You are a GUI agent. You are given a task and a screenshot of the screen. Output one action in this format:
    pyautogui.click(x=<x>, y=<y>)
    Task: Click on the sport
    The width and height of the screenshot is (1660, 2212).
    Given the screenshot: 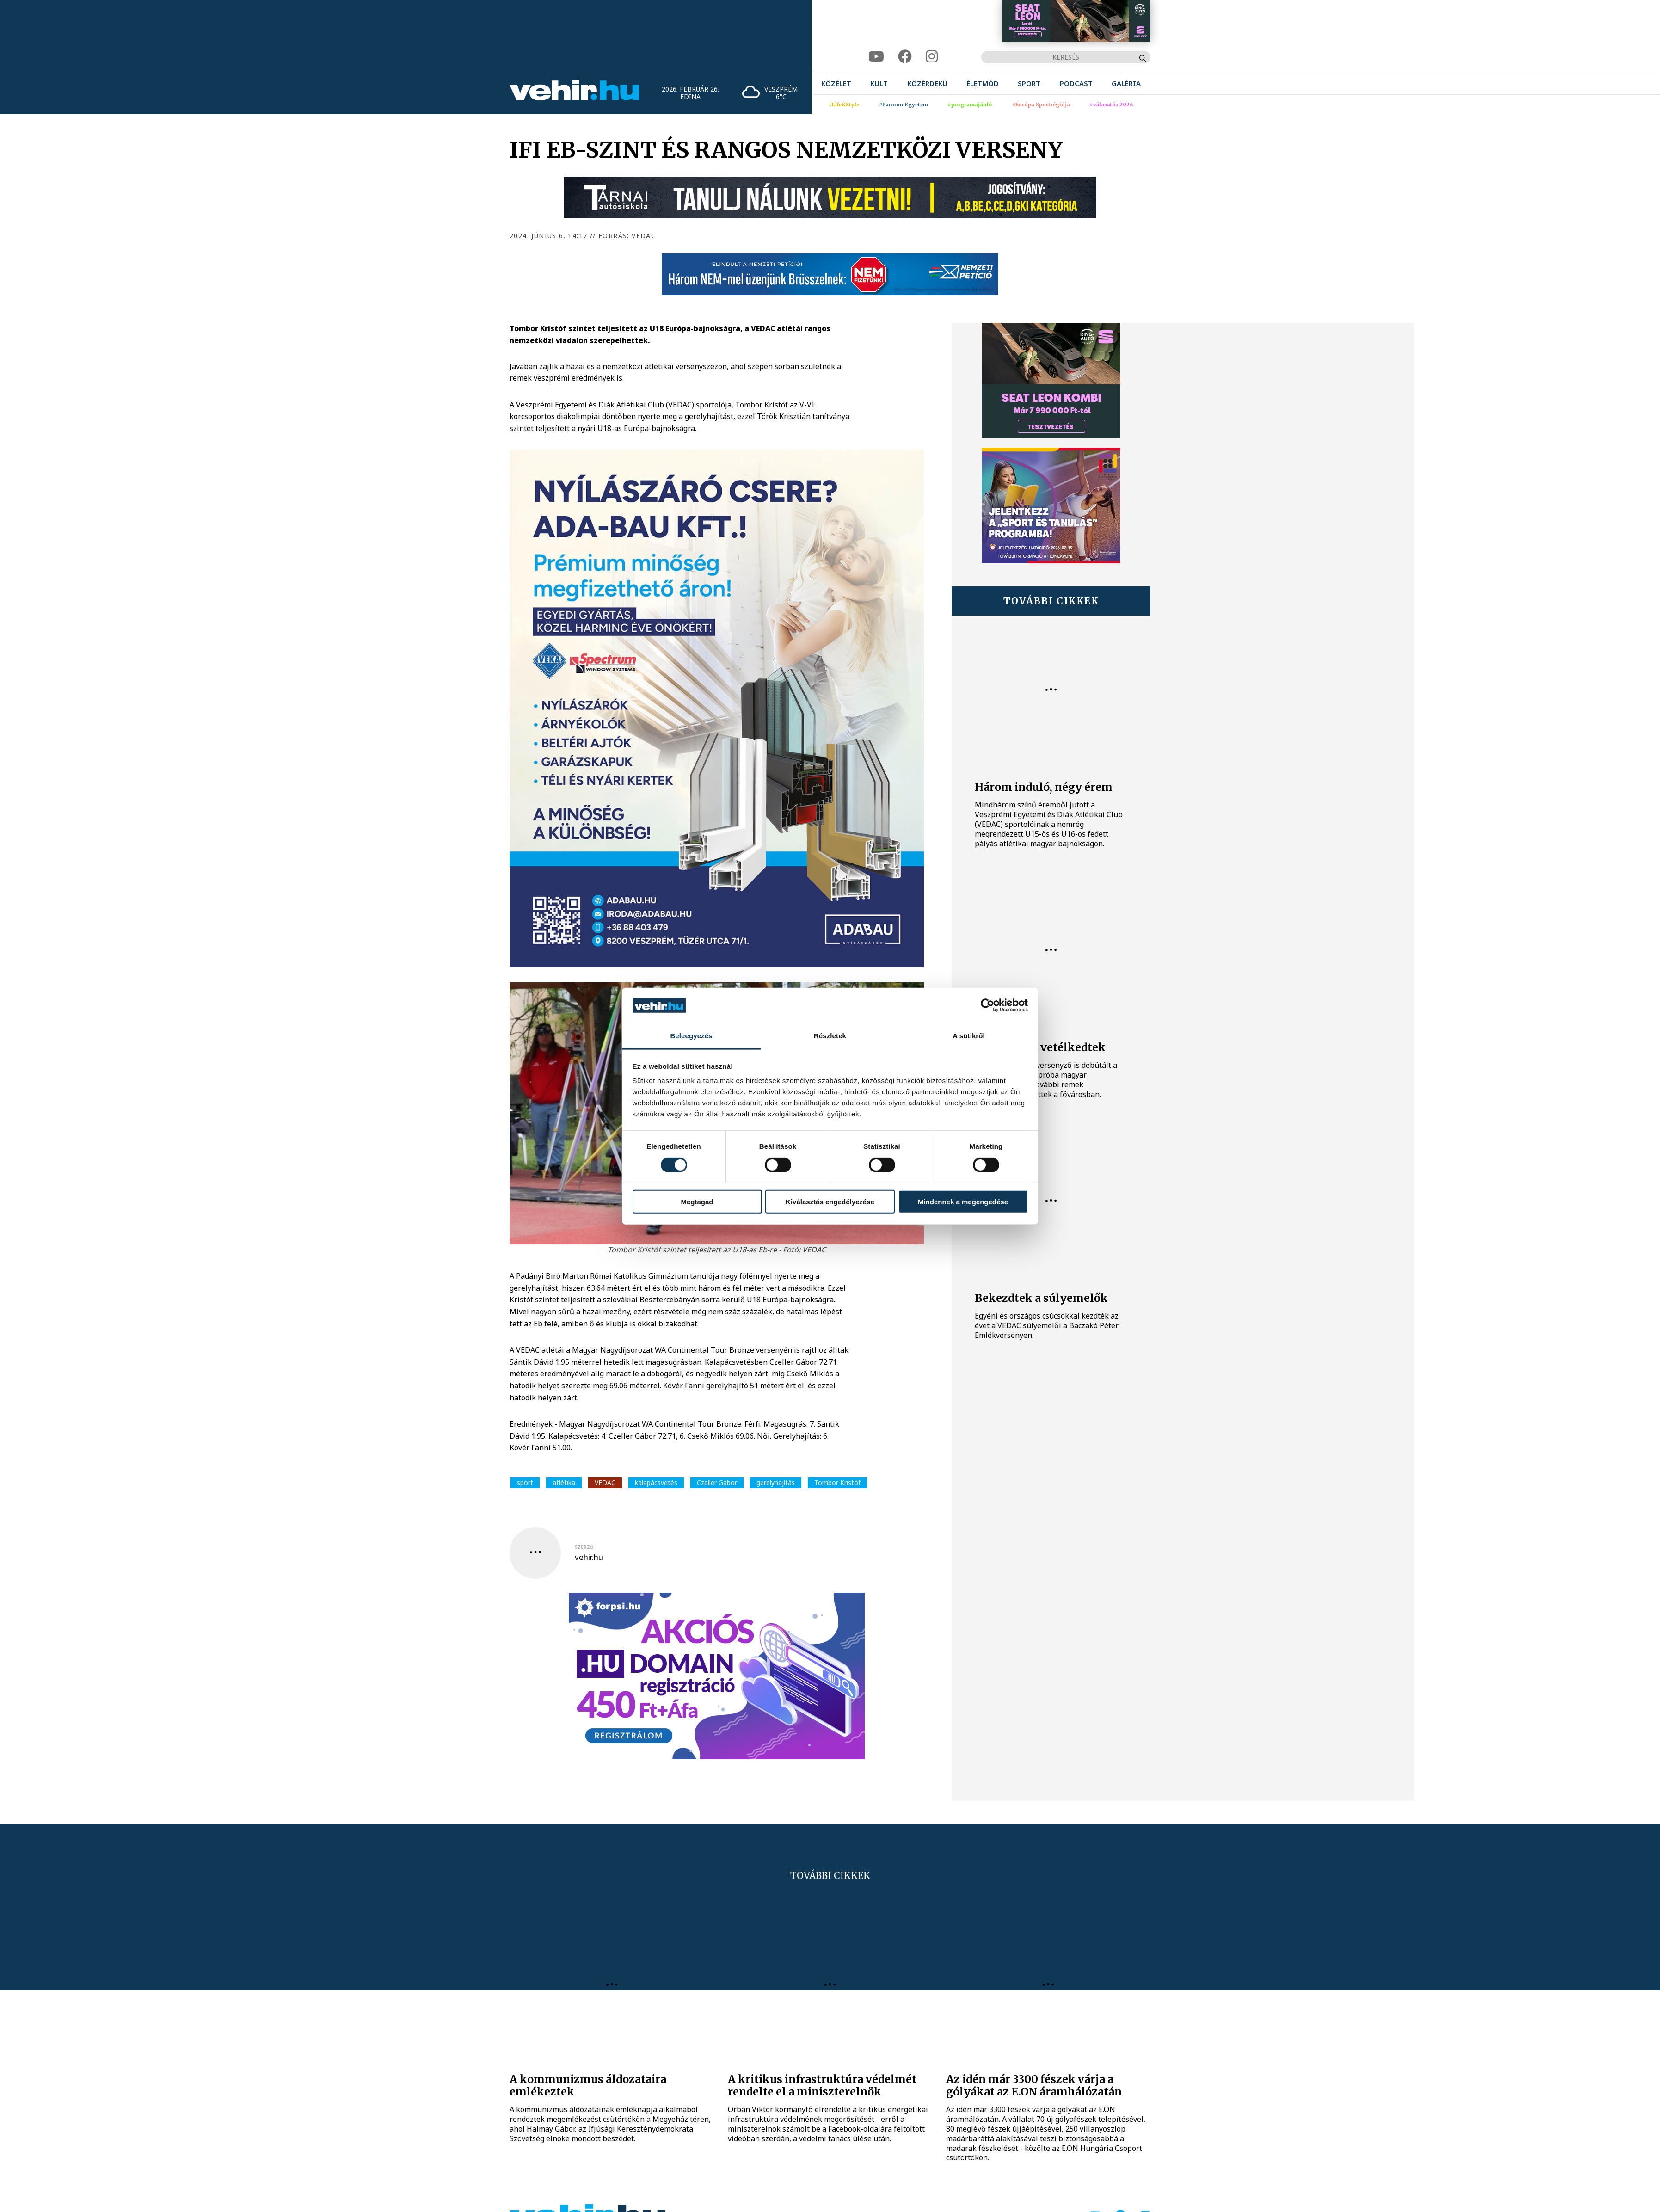 What is the action you would take?
    pyautogui.click(x=525, y=1482)
    